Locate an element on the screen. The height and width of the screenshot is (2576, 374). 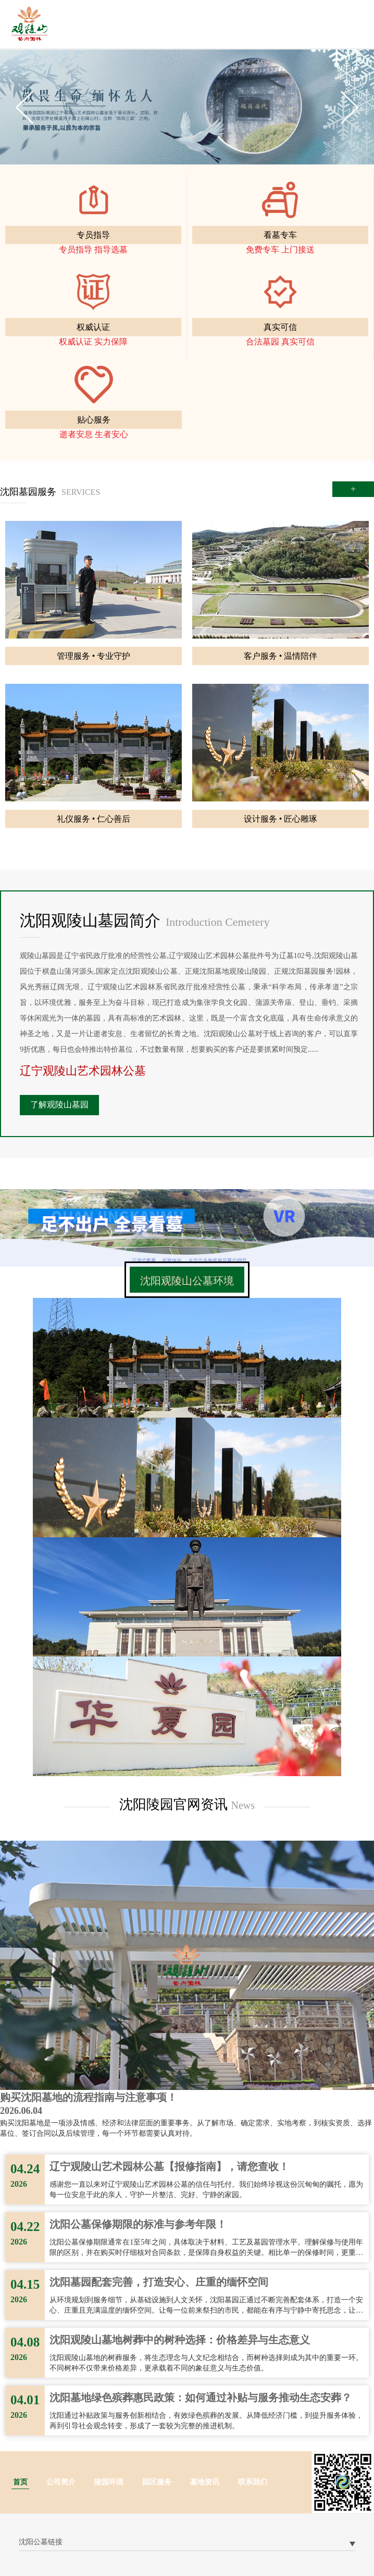
沈阳墓园配套完善，打造安心、庄重的缅怀空间 is located at coordinates (158, 2282).